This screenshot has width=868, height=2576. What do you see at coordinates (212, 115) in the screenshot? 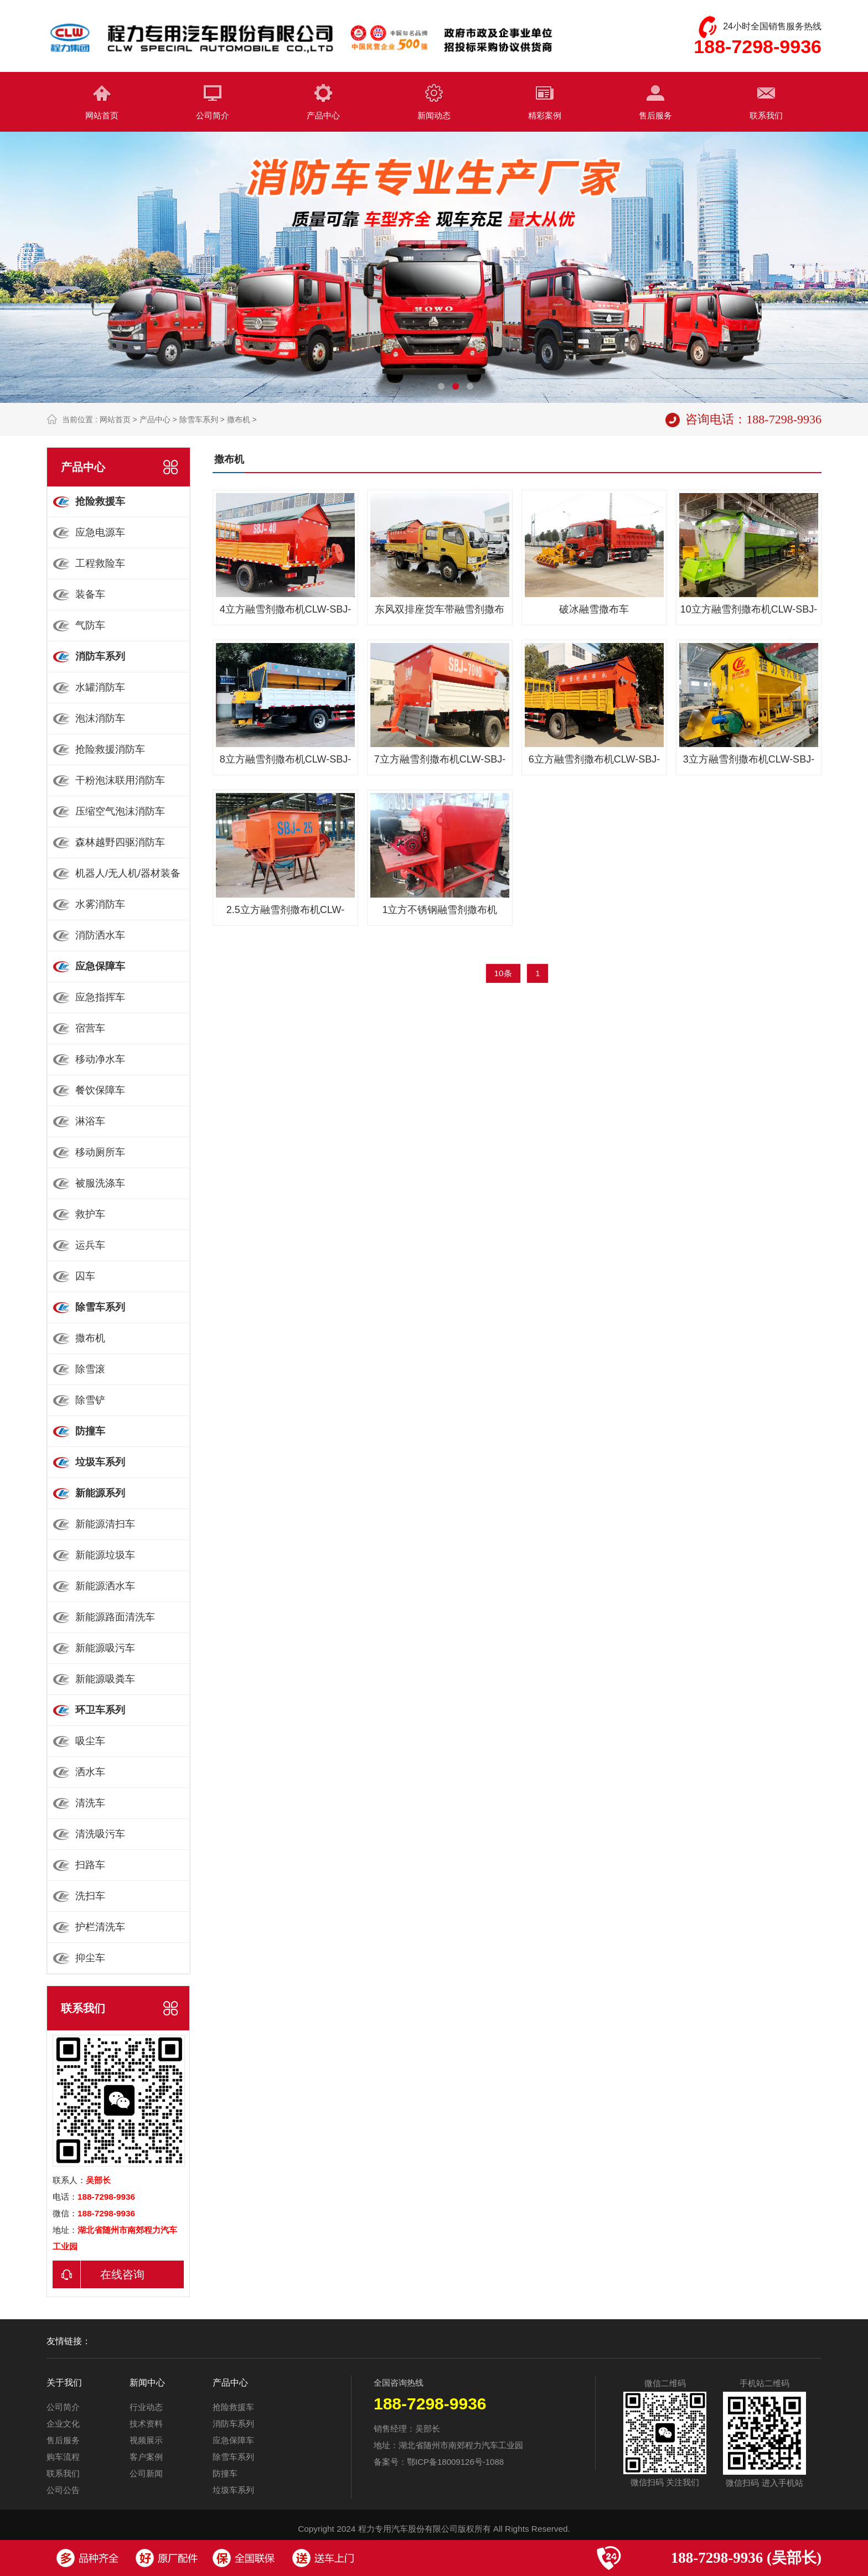
I see `公司简介` at bounding box center [212, 115].